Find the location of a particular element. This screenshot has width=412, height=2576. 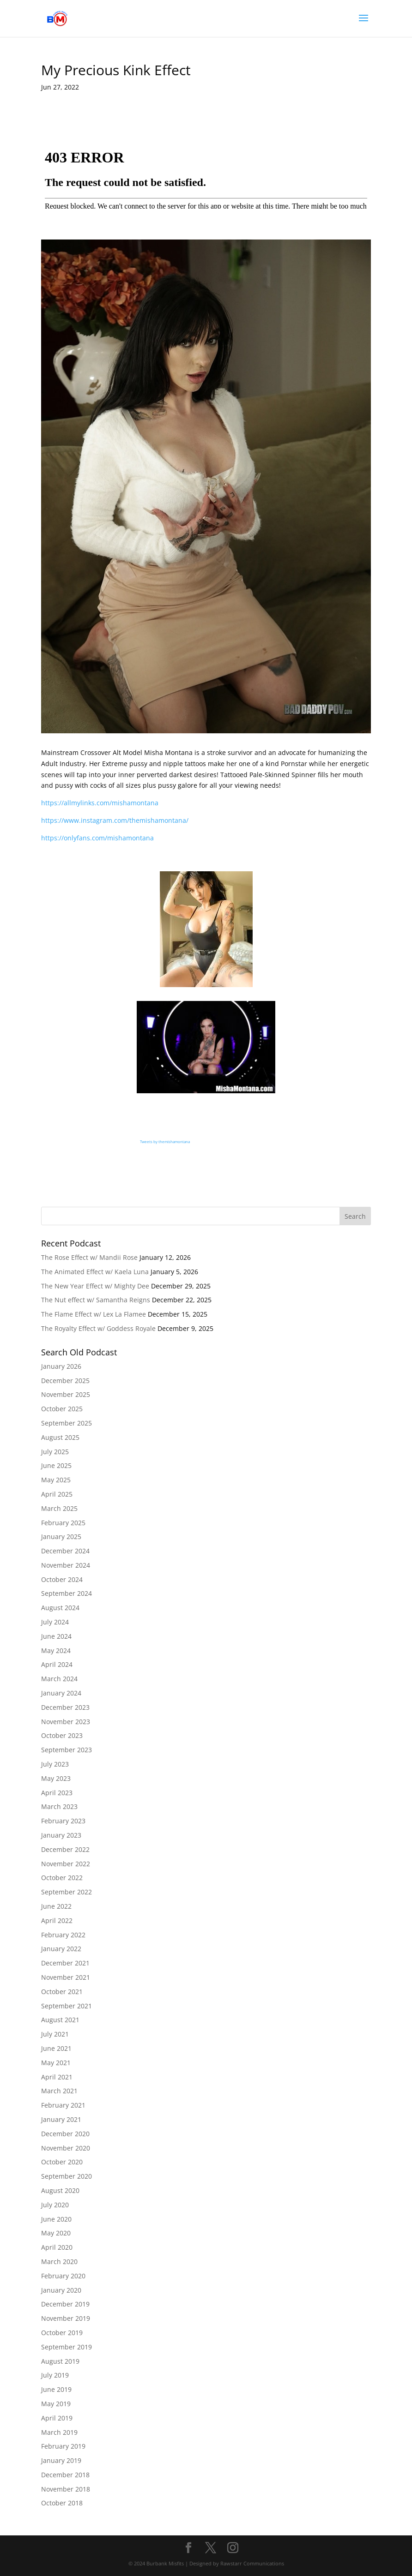

December 2019 is located at coordinates (65, 2304).